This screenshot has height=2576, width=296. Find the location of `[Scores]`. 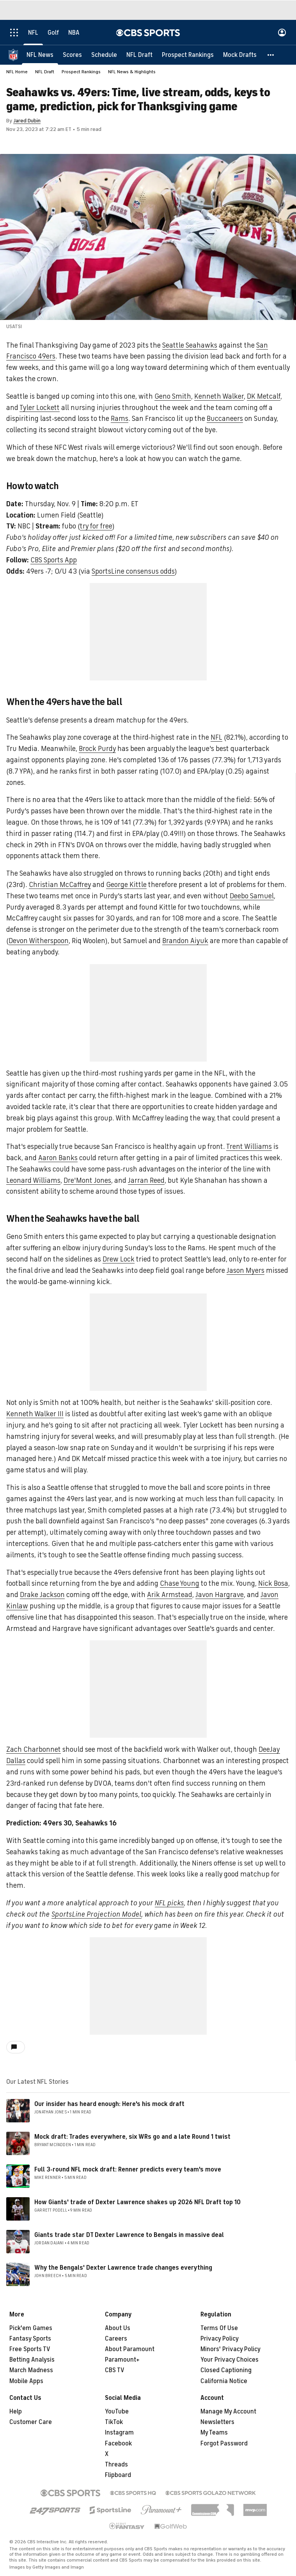

[Scores] is located at coordinates (72, 54).